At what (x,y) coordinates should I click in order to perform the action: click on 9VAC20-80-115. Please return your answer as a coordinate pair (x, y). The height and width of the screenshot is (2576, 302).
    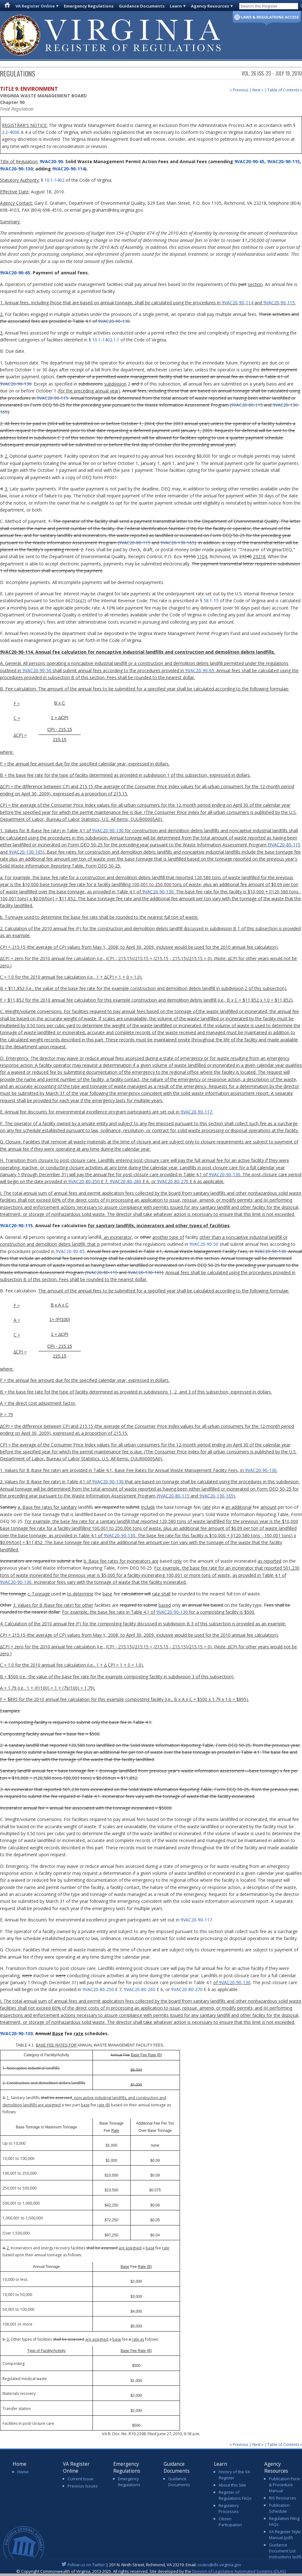
    Looking at the image, I should click on (247, 405).